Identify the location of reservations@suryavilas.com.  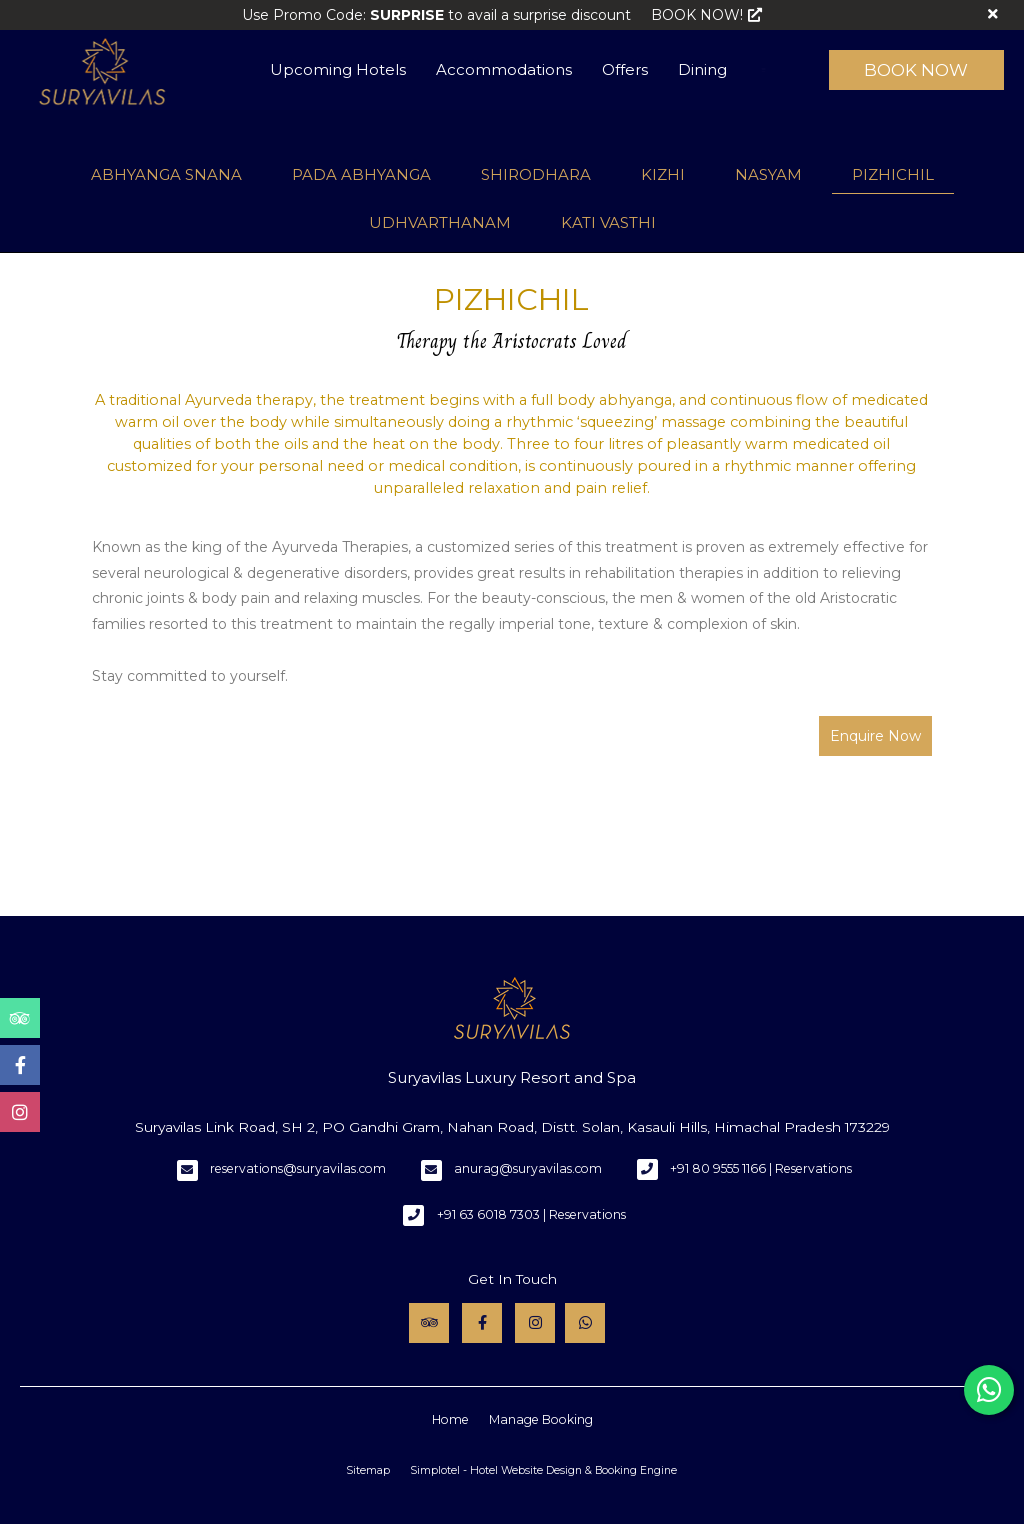
(298, 1168).